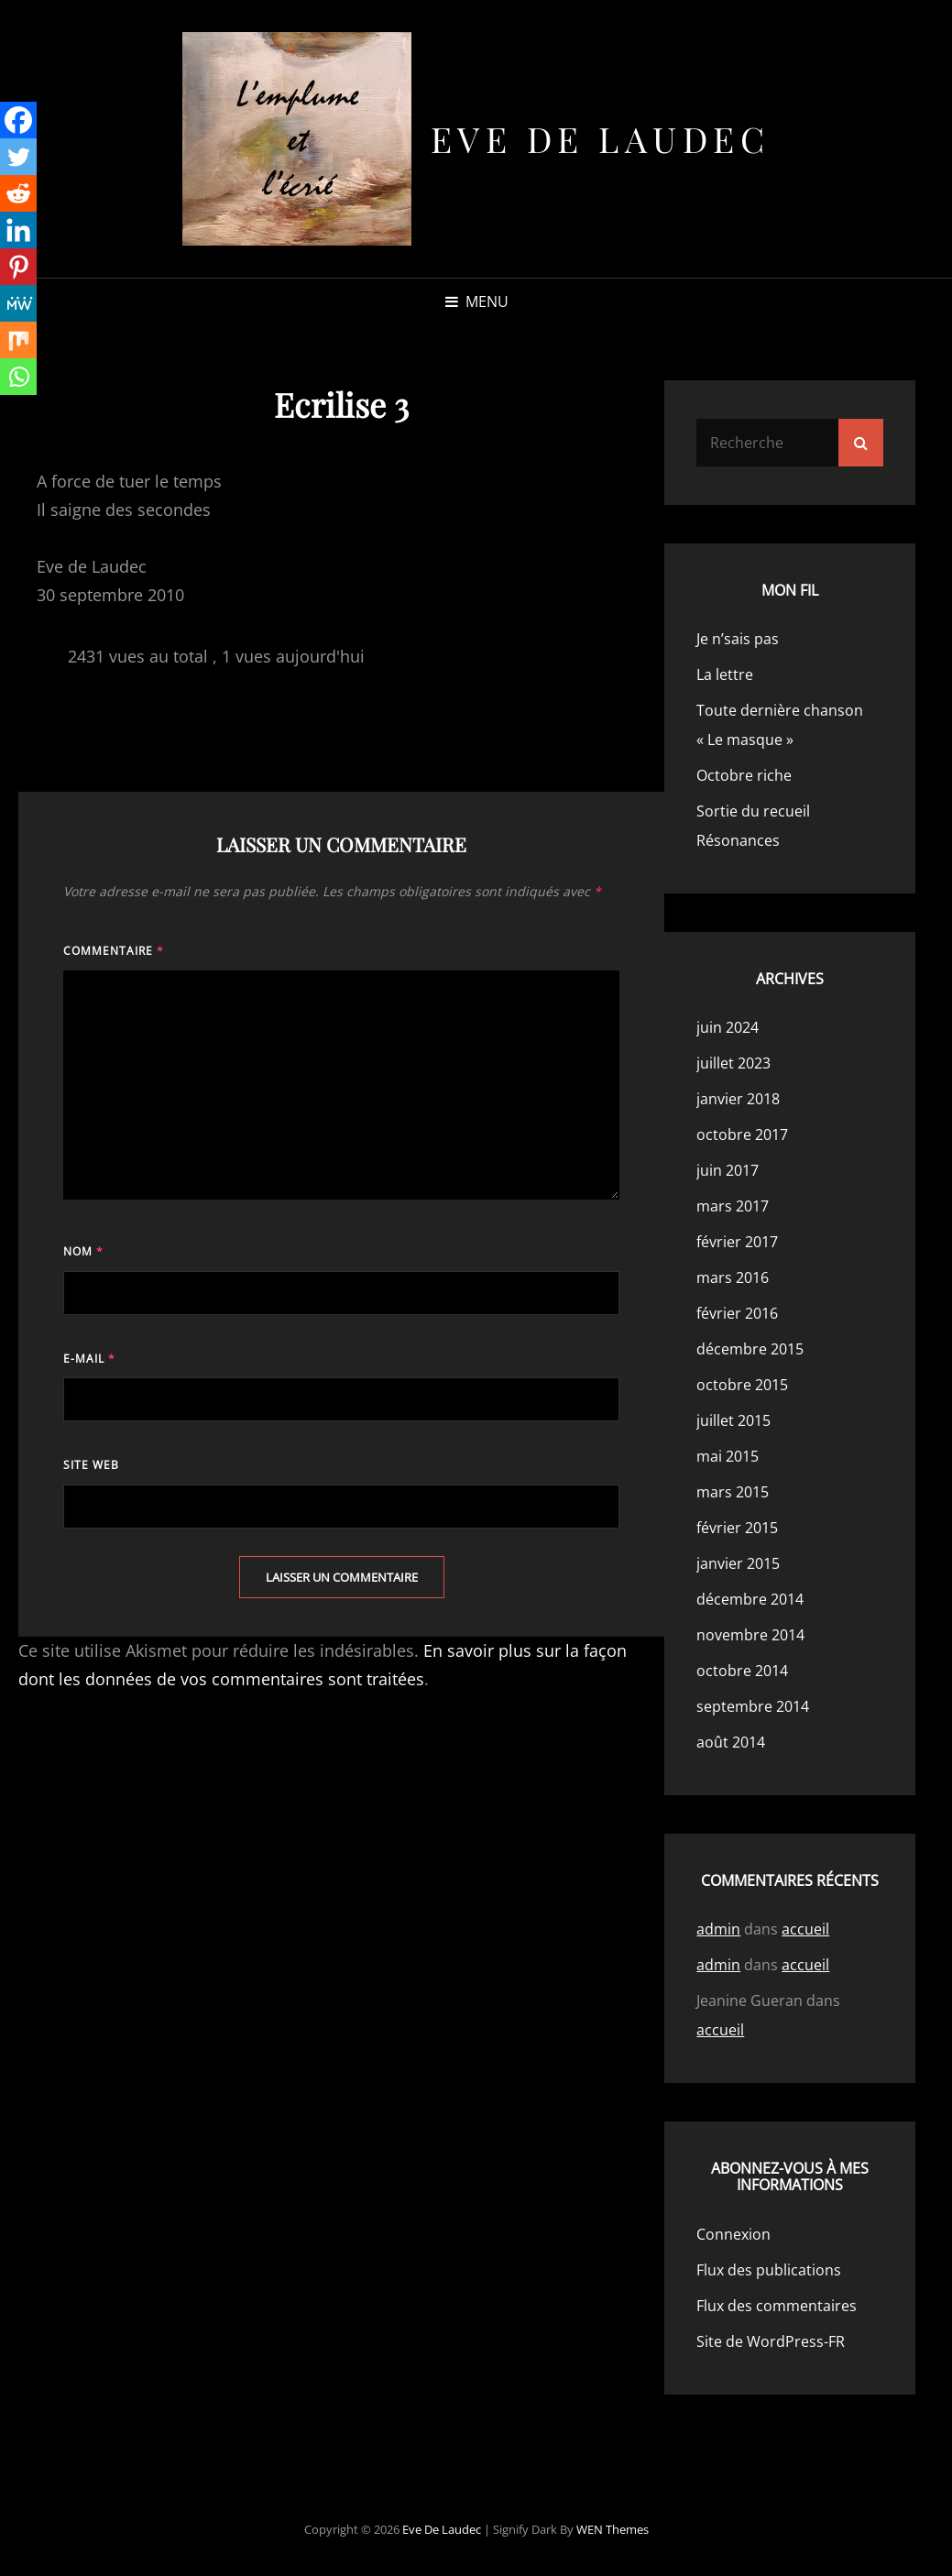 The image size is (952, 2576). I want to click on octobre 2015, so click(742, 1385).